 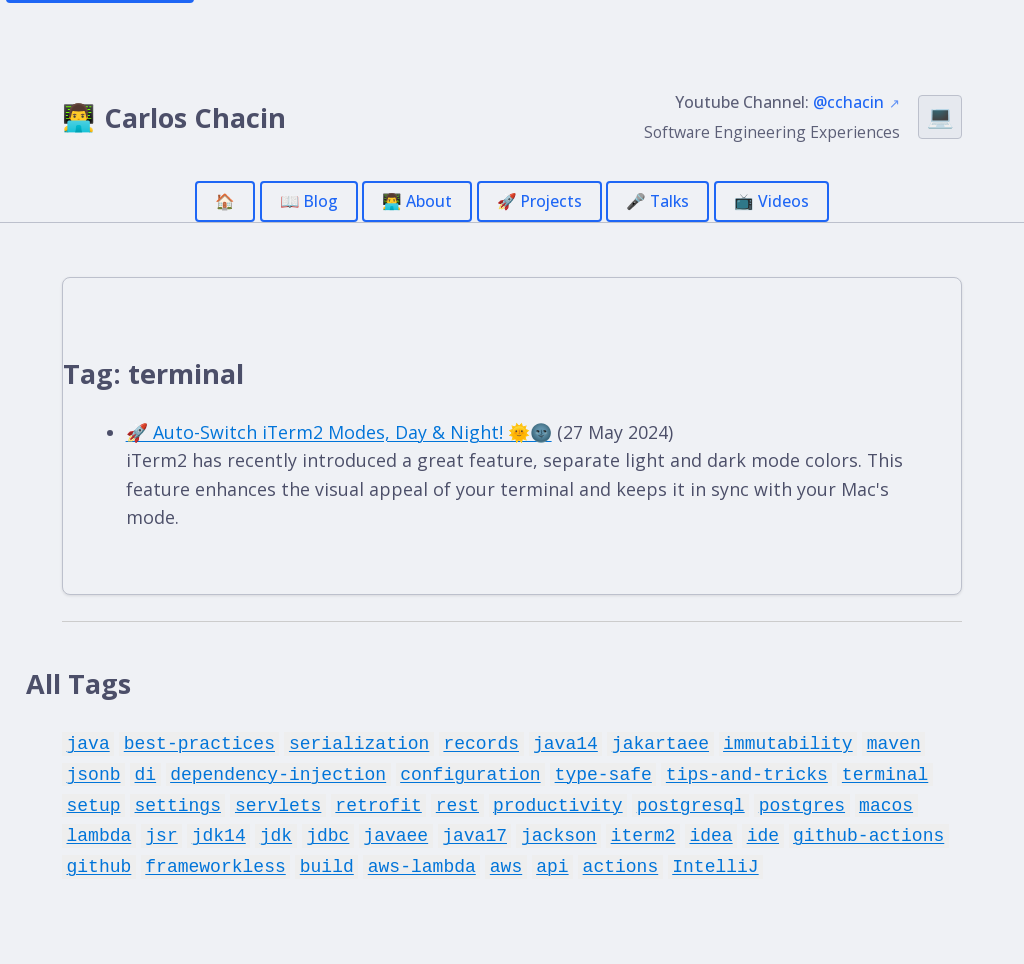 What do you see at coordinates (771, 201) in the screenshot?
I see `📺 Videos [menuitem]` at bounding box center [771, 201].